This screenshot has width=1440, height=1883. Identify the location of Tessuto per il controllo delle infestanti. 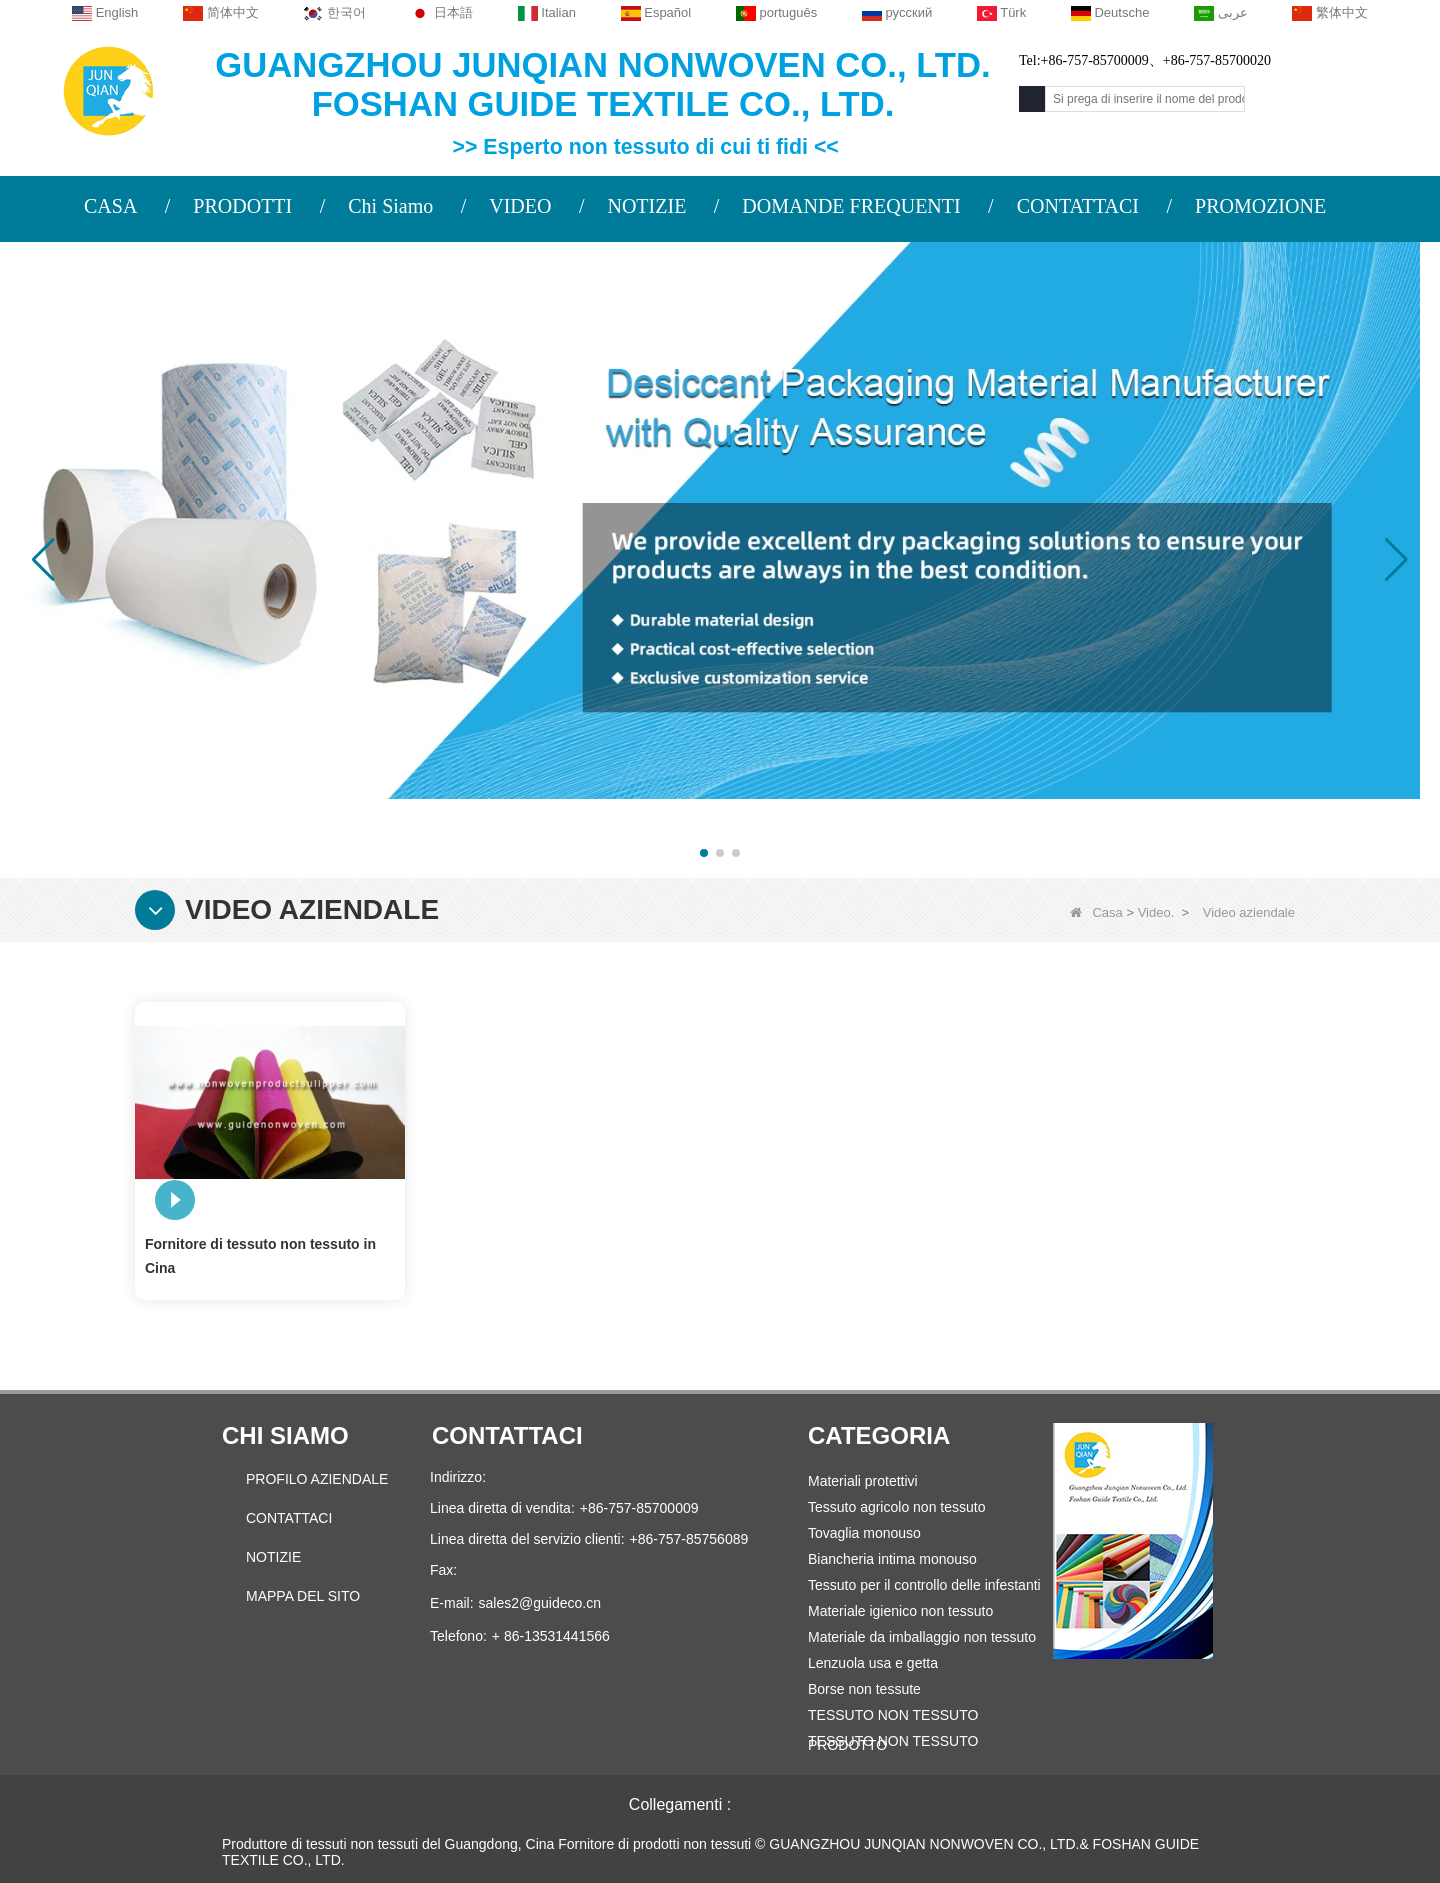
(924, 1585).